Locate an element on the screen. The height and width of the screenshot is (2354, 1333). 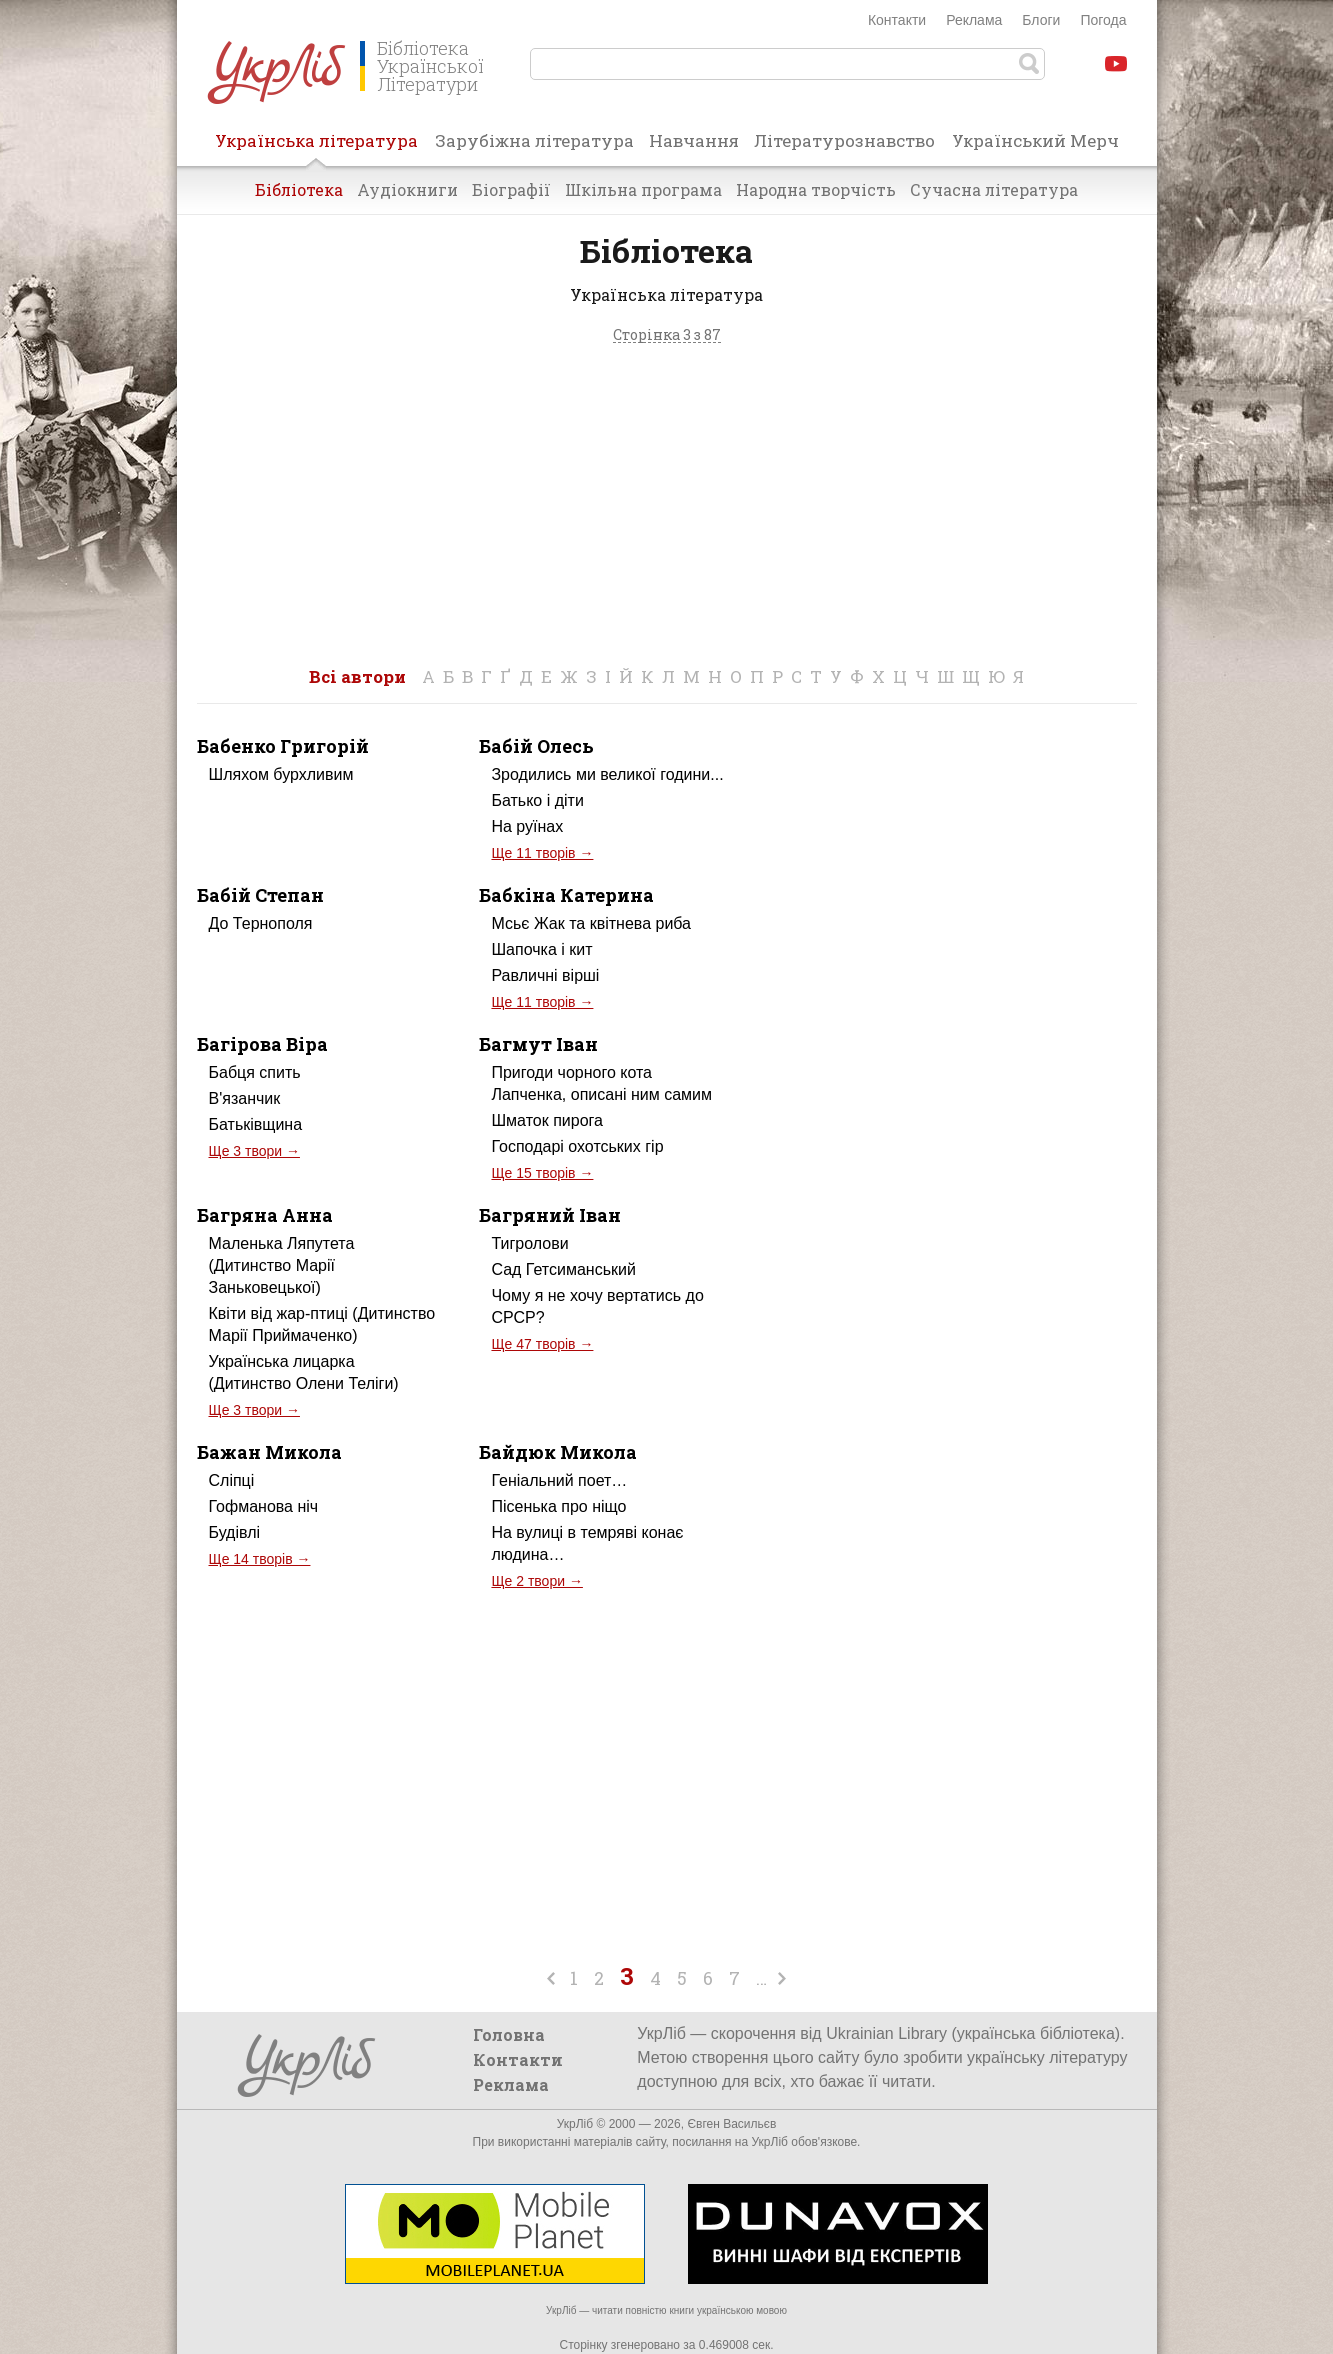
Равличні вірші is located at coordinates (545, 975).